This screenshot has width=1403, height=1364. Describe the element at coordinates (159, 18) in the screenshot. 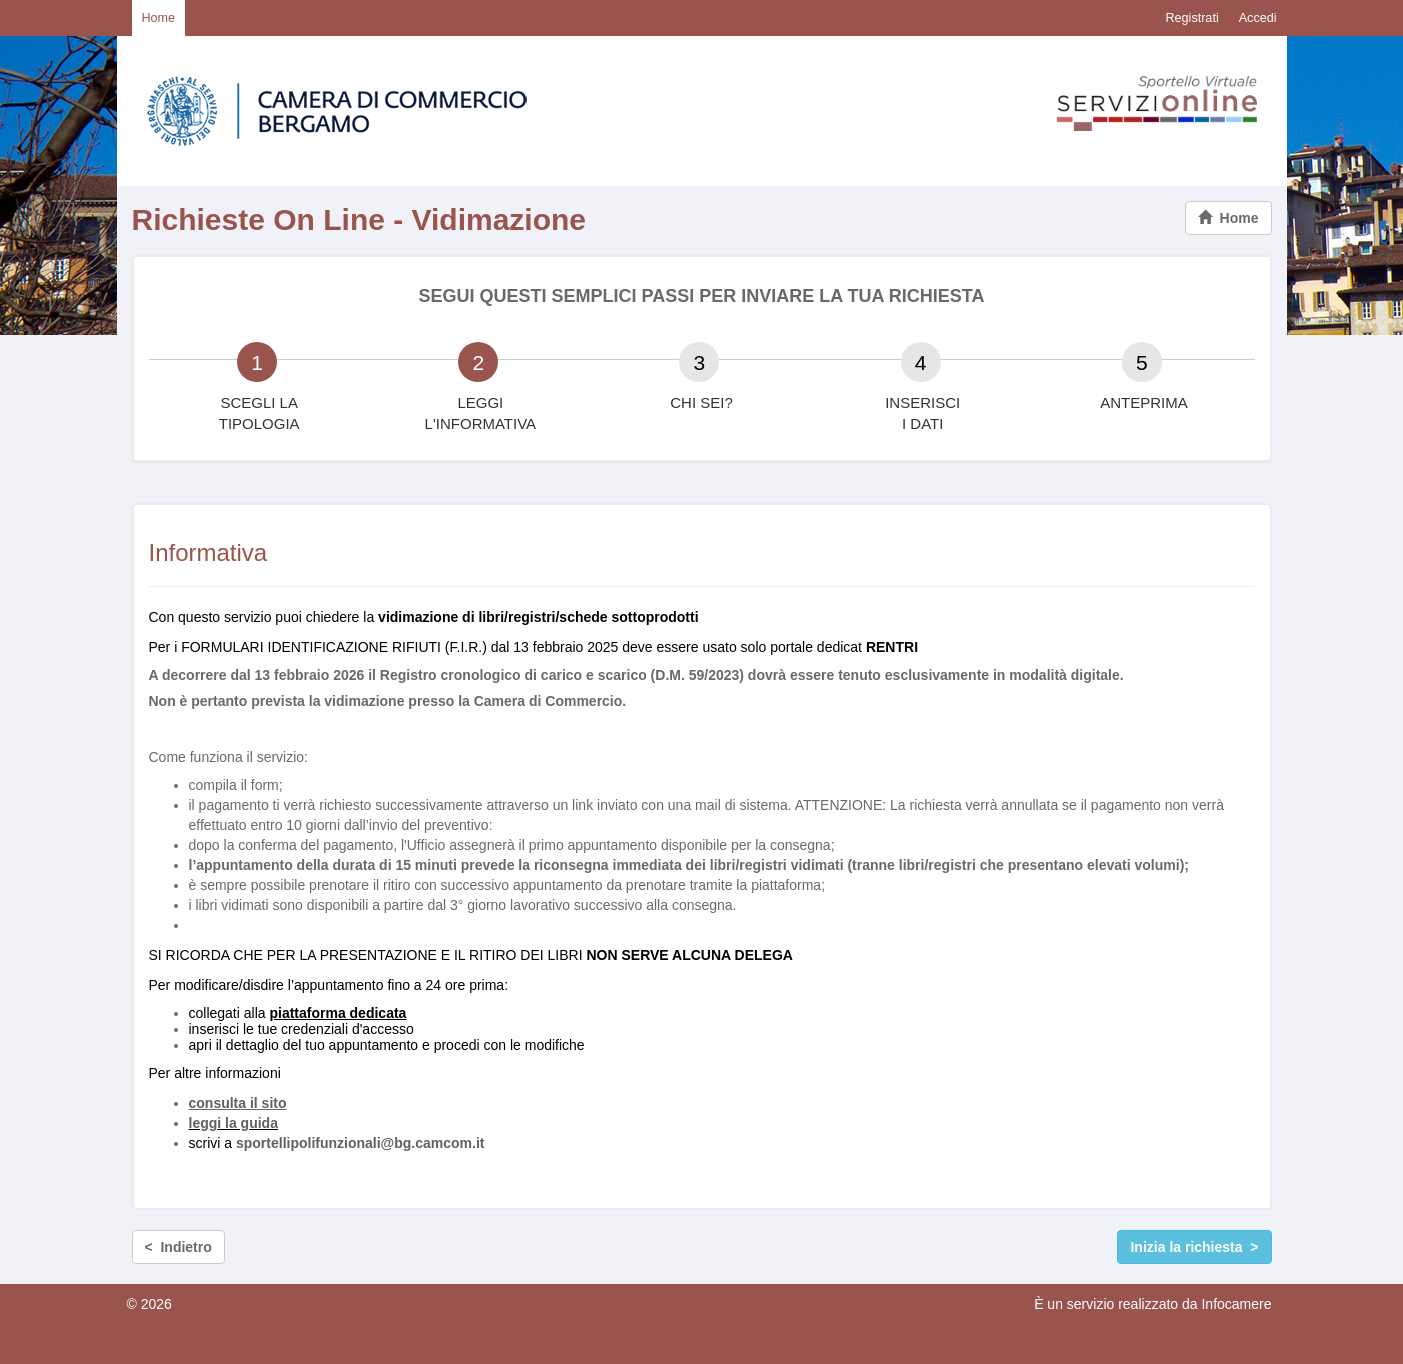

I see `Home` at that location.